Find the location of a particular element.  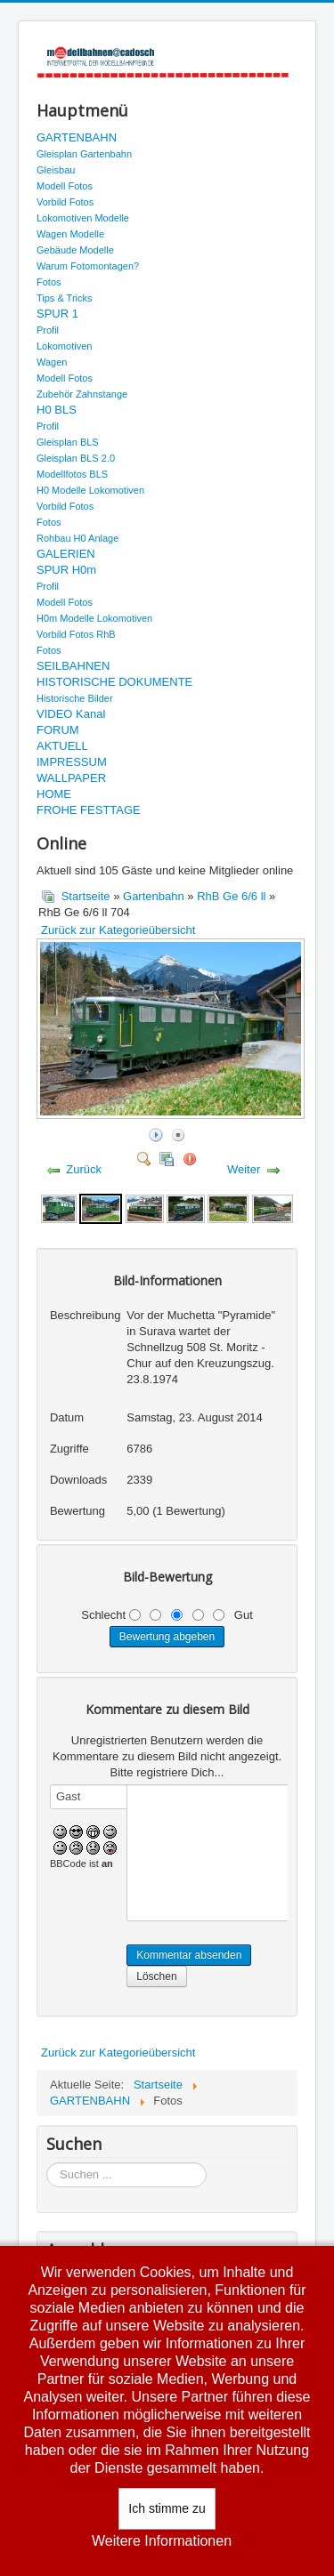

Suchen ... is located at coordinates (46, 2162).